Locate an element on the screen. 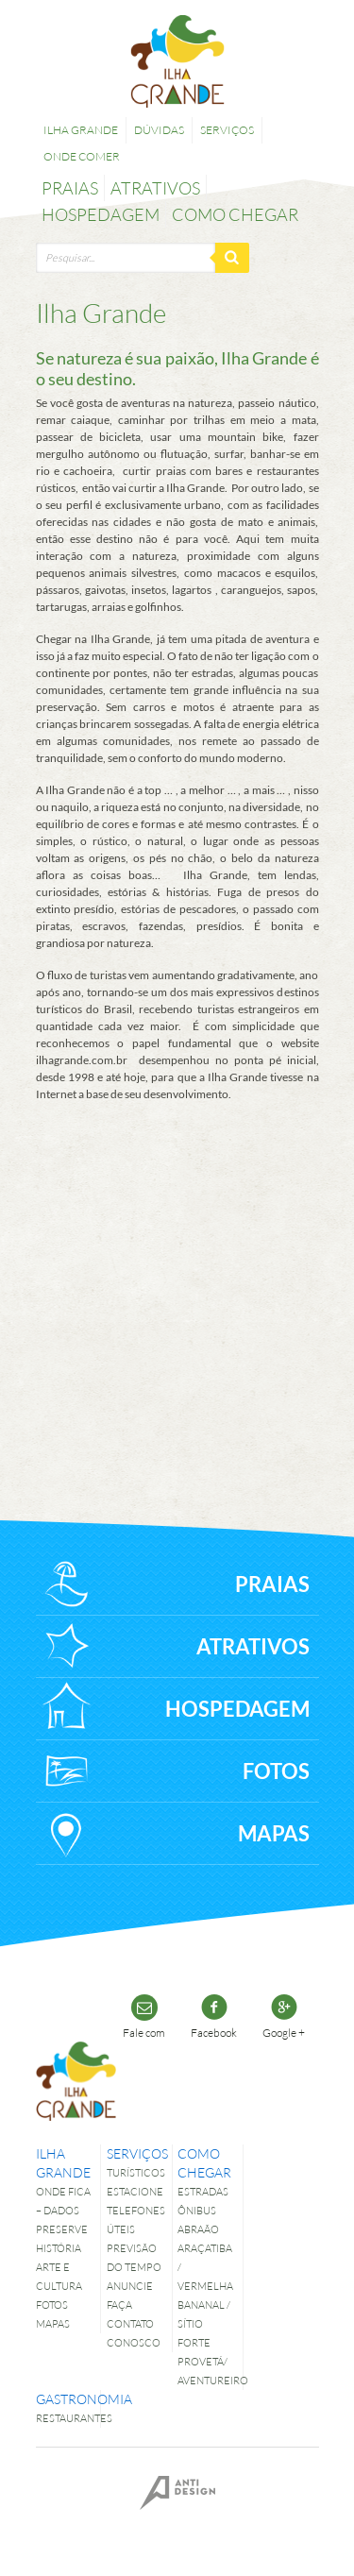  Hospedagem is located at coordinates (101, 214).